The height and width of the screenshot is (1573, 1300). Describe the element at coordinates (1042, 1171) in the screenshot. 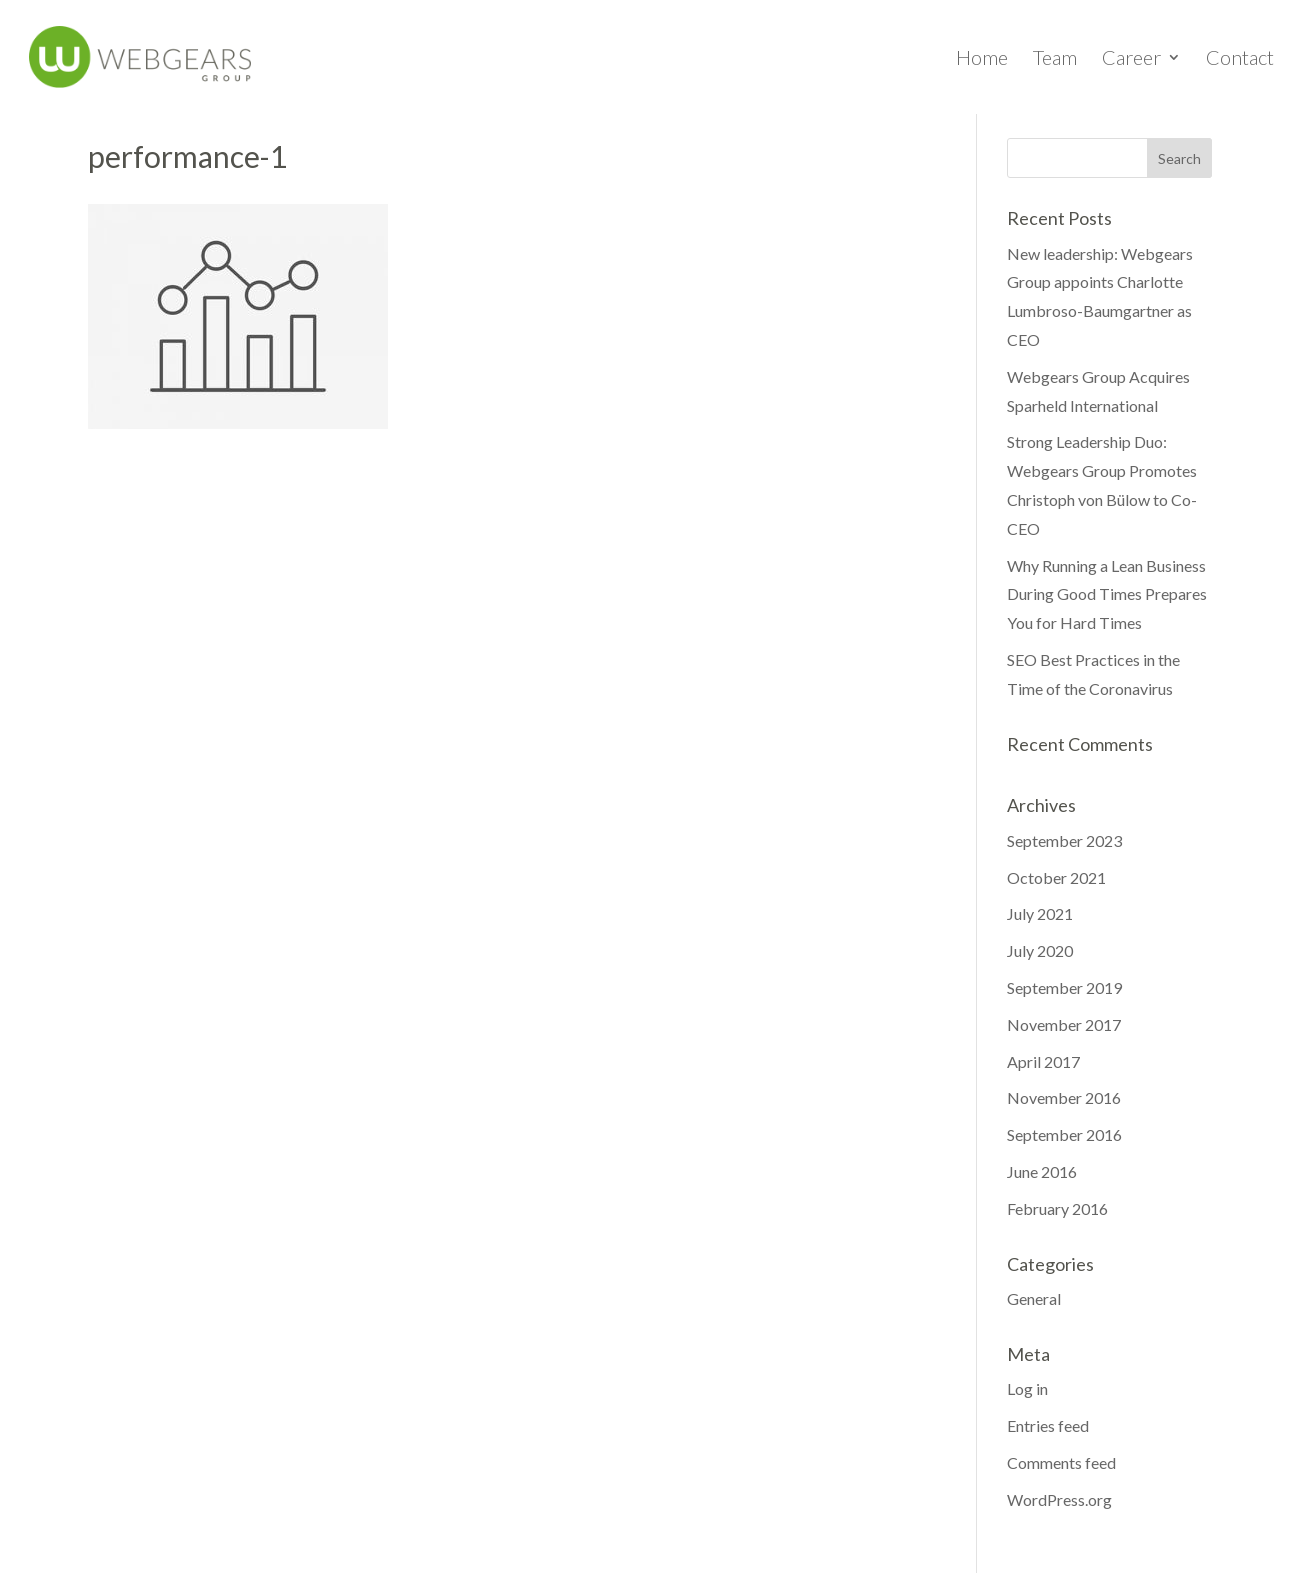

I see `June 2016` at that location.